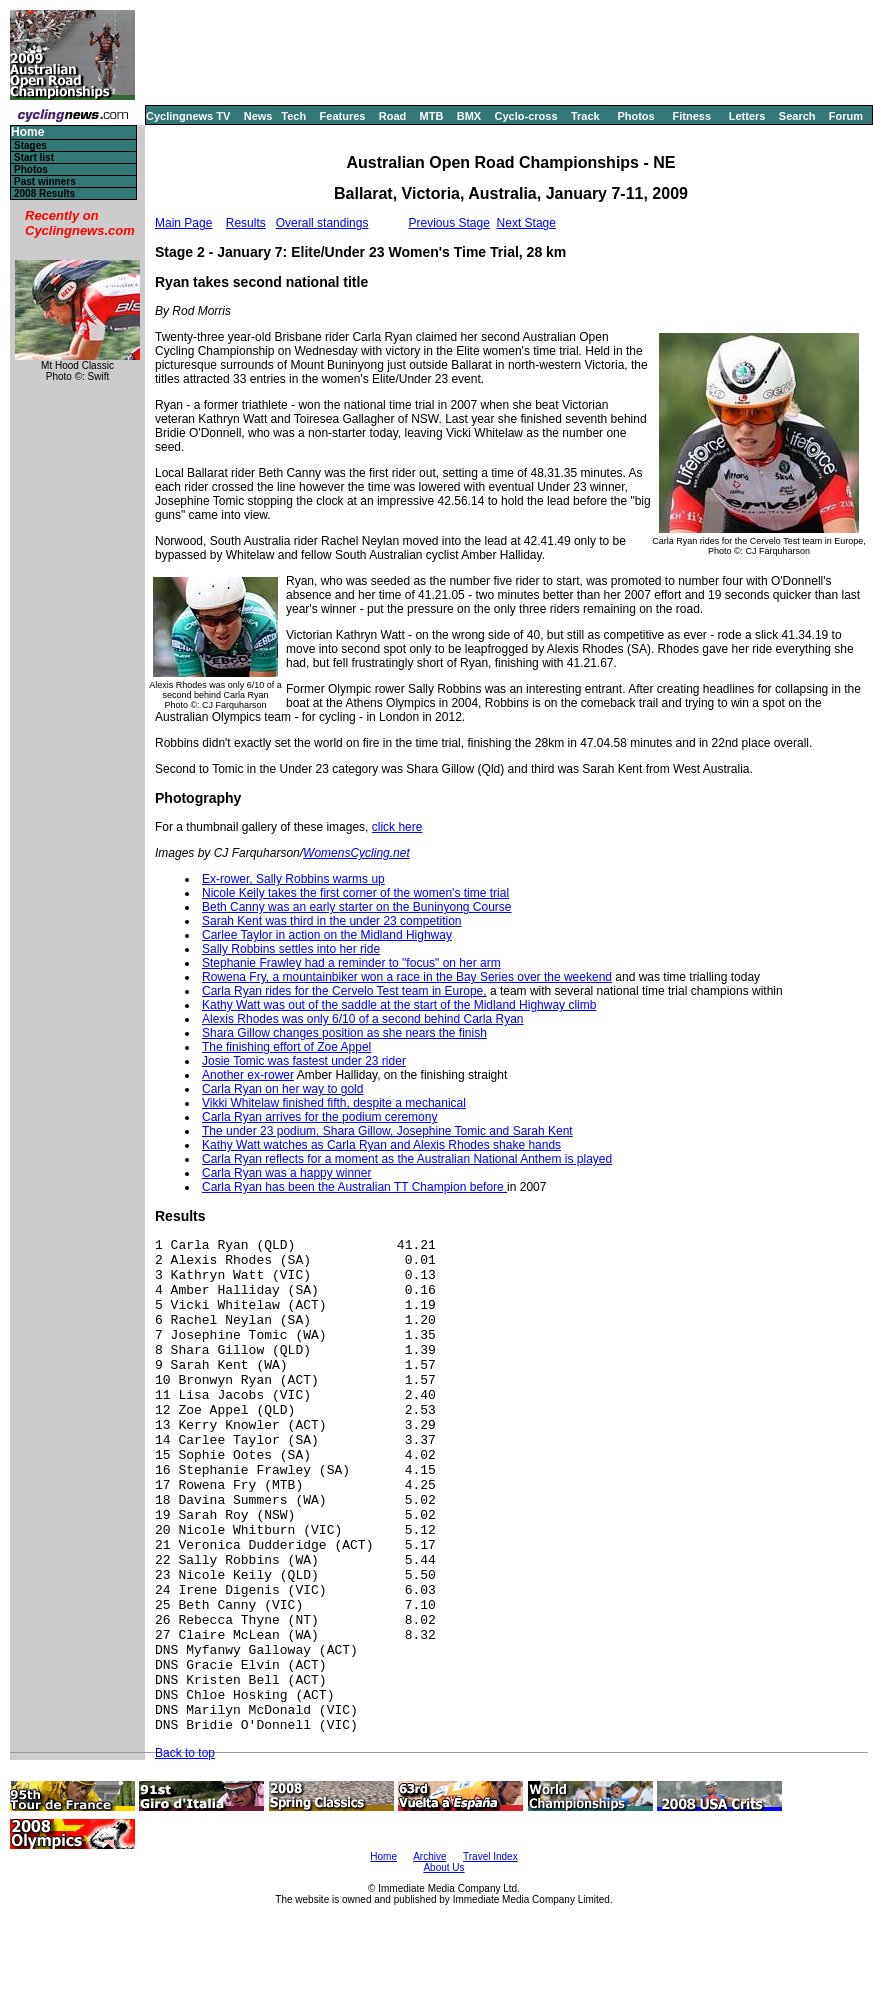 The width and height of the screenshot is (873, 1991). What do you see at coordinates (356, 853) in the screenshot?
I see `WomensCycling.net` at bounding box center [356, 853].